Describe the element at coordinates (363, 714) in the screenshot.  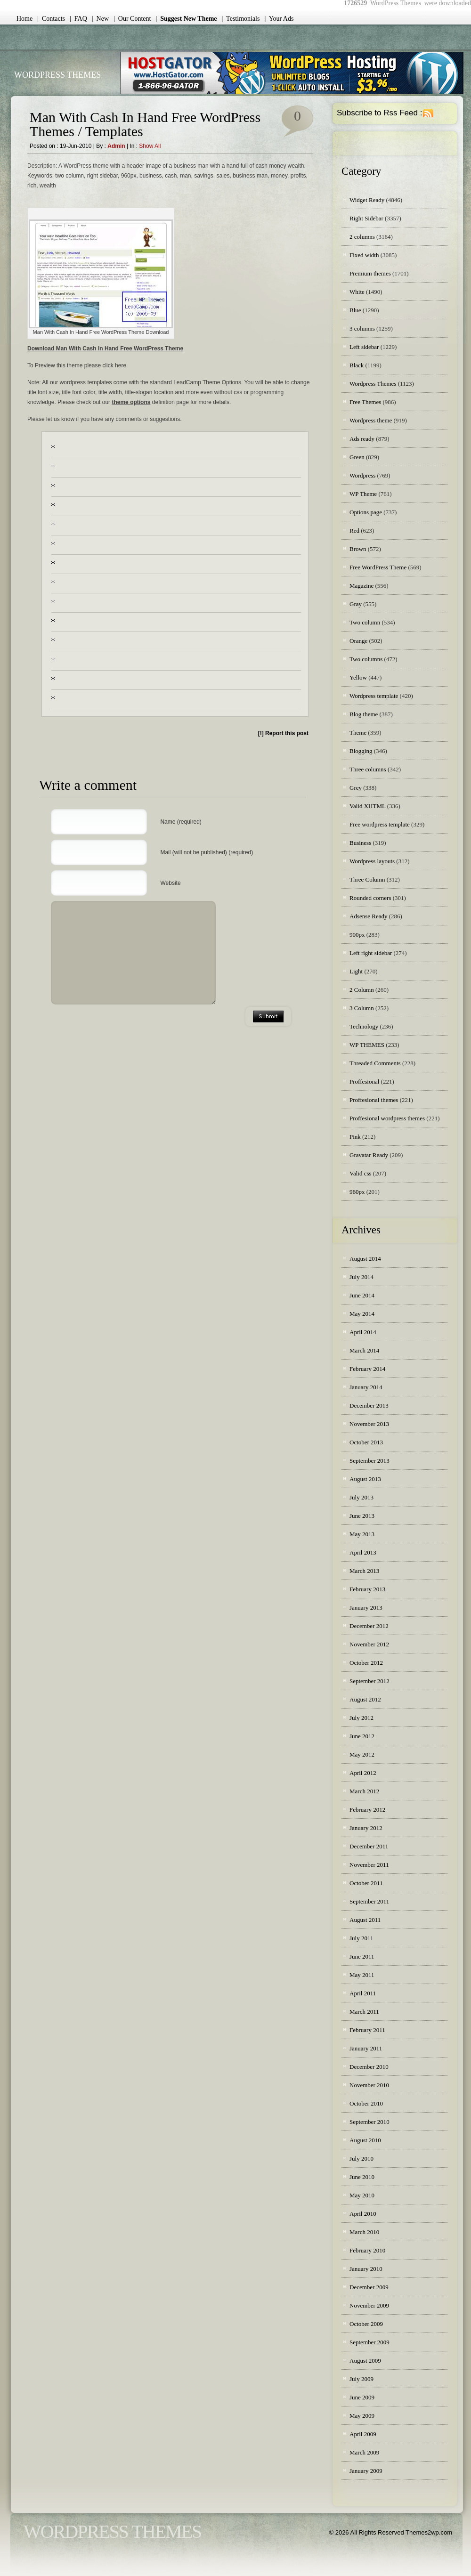
I see `Blog theme` at that location.